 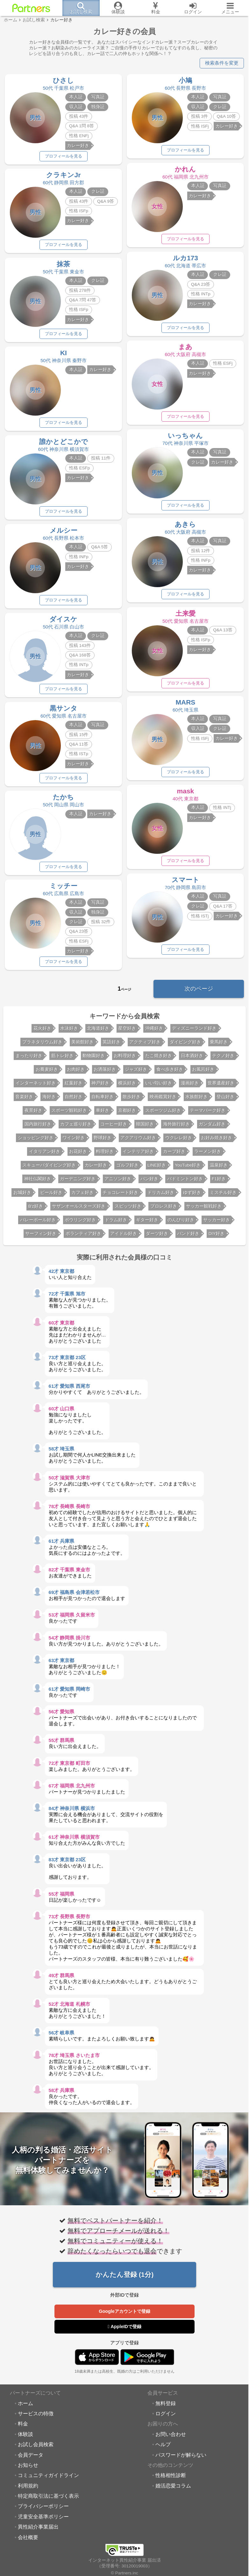 What do you see at coordinates (100, 1086) in the screenshot?
I see `神戸好き` at bounding box center [100, 1086].